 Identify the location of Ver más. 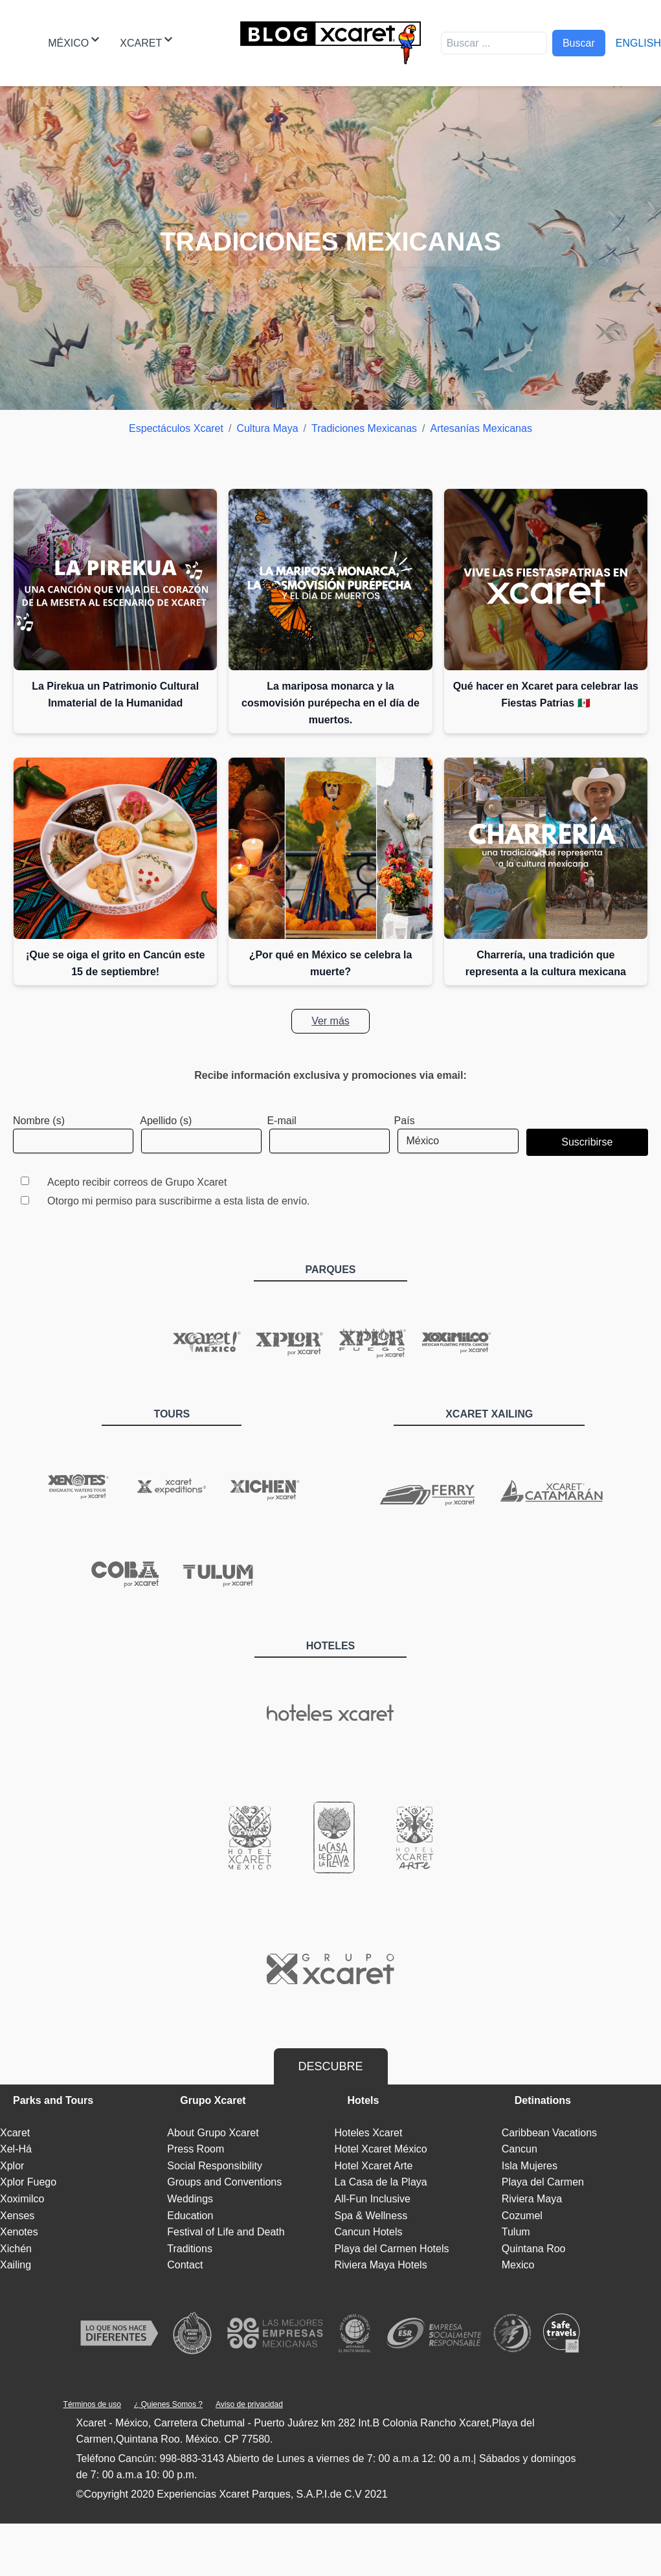
(330, 1020).